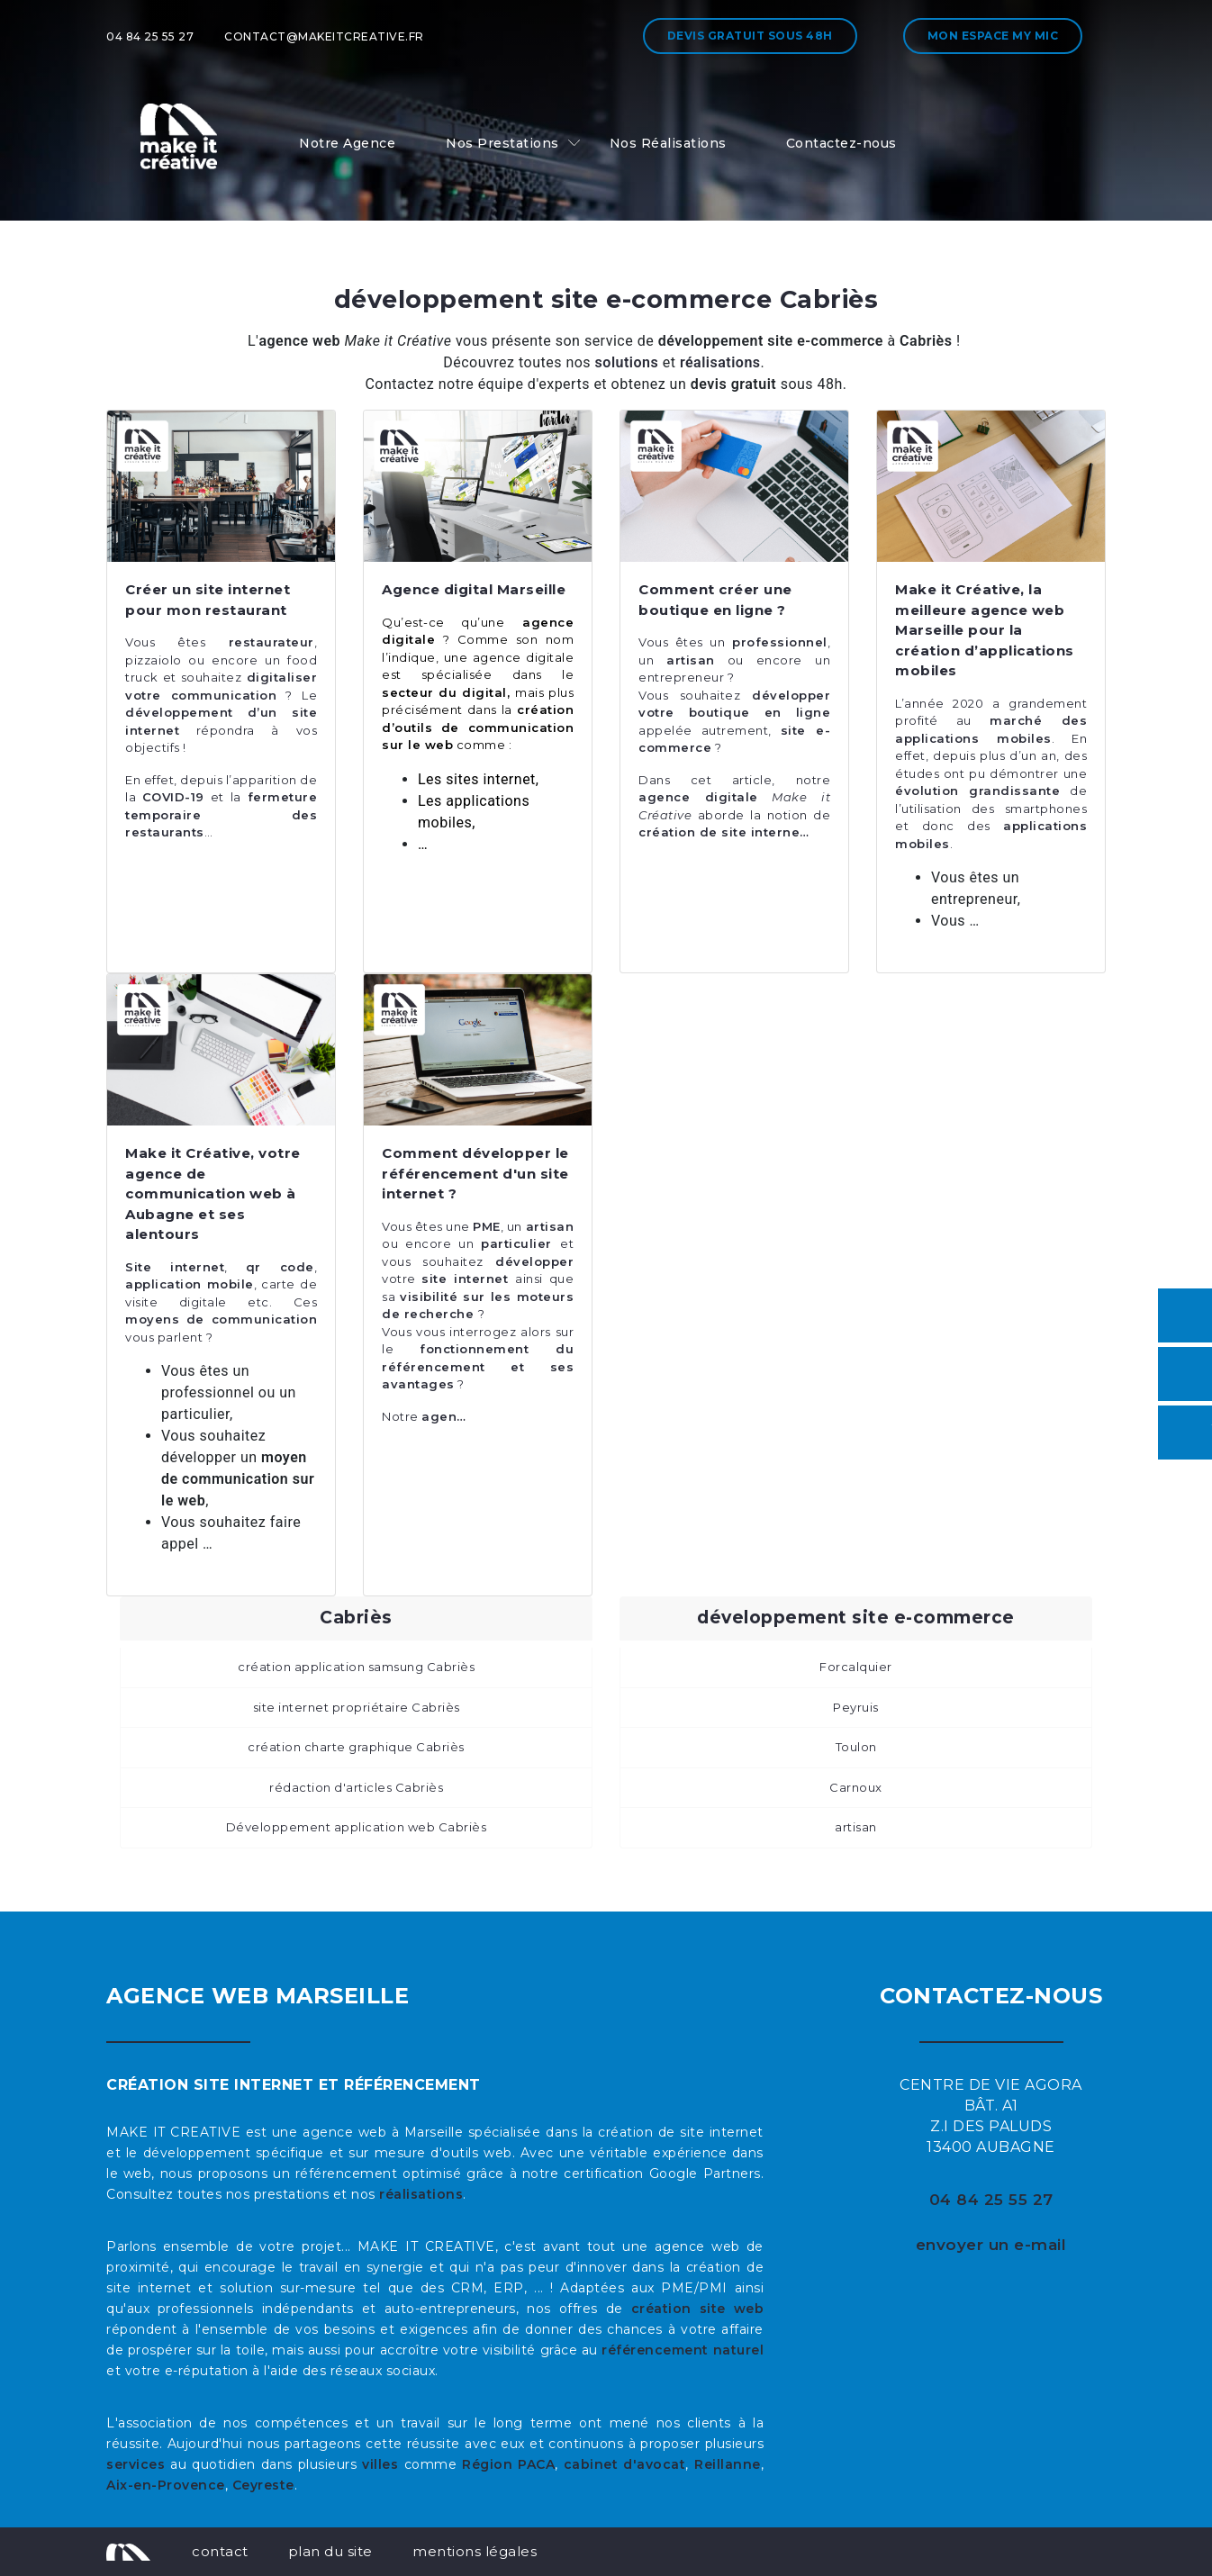 Image resolution: width=1212 pixels, height=2576 pixels. I want to click on artisan, so click(856, 1827).